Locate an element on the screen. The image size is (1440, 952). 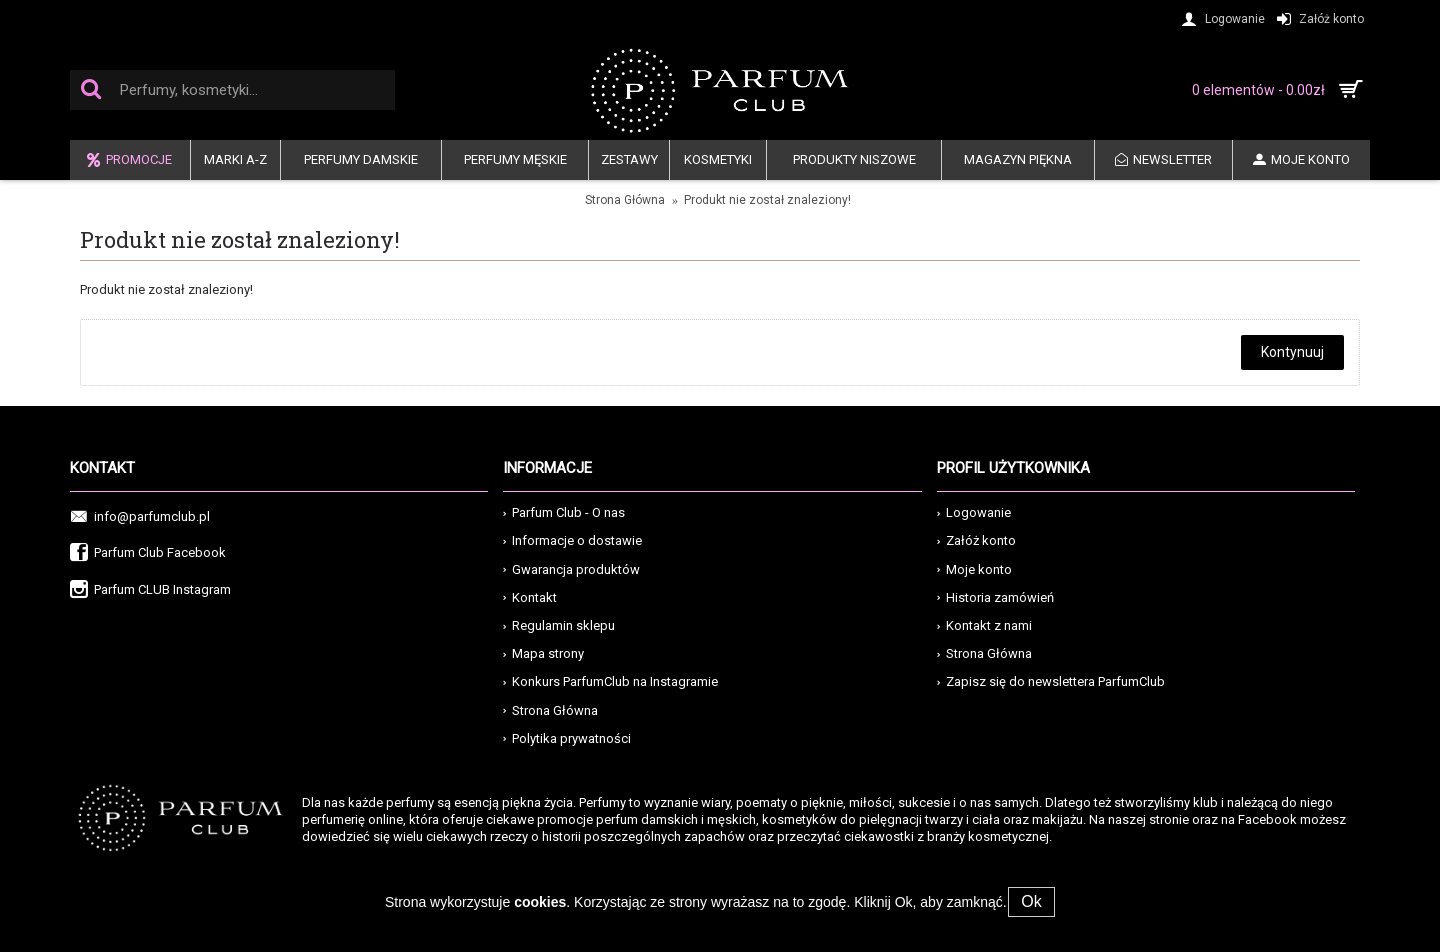
Moje konto is located at coordinates (974, 569).